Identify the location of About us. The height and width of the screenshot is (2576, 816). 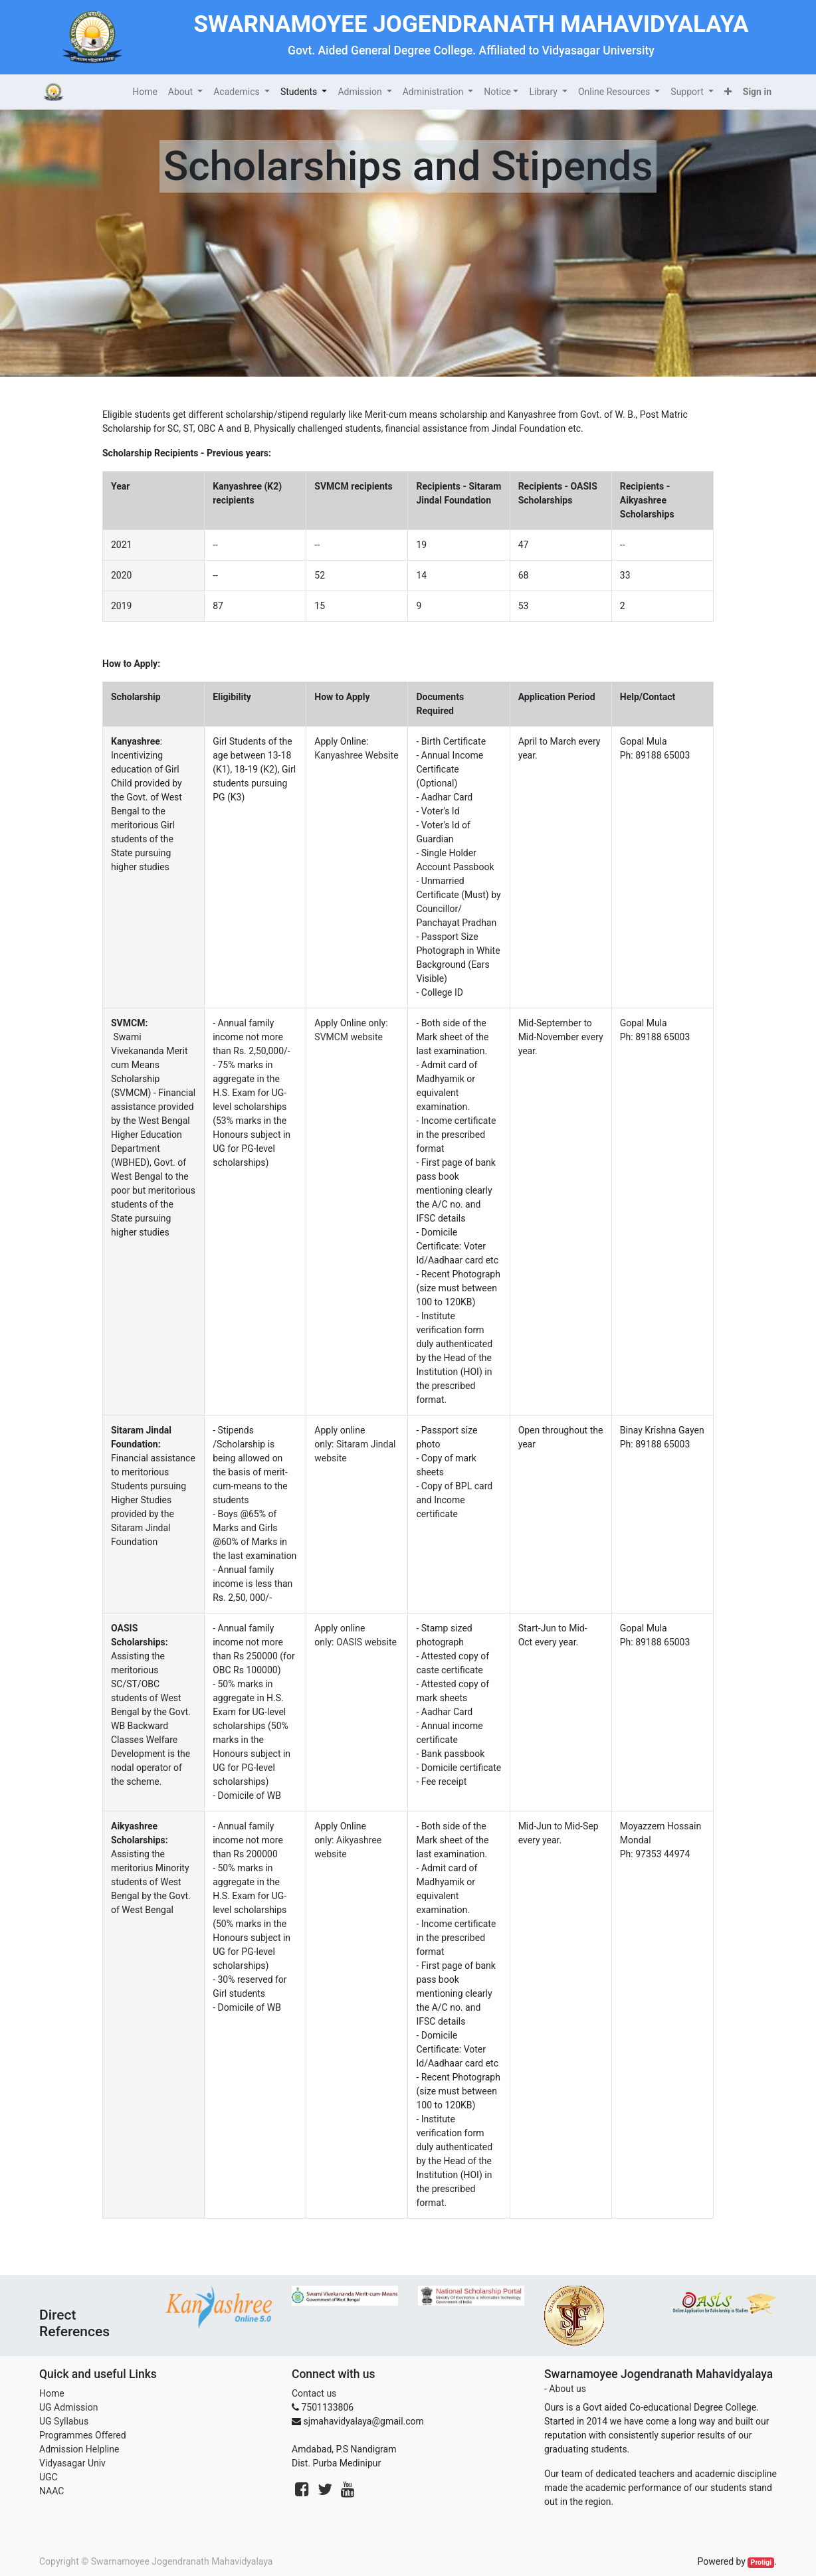
(567, 2388).